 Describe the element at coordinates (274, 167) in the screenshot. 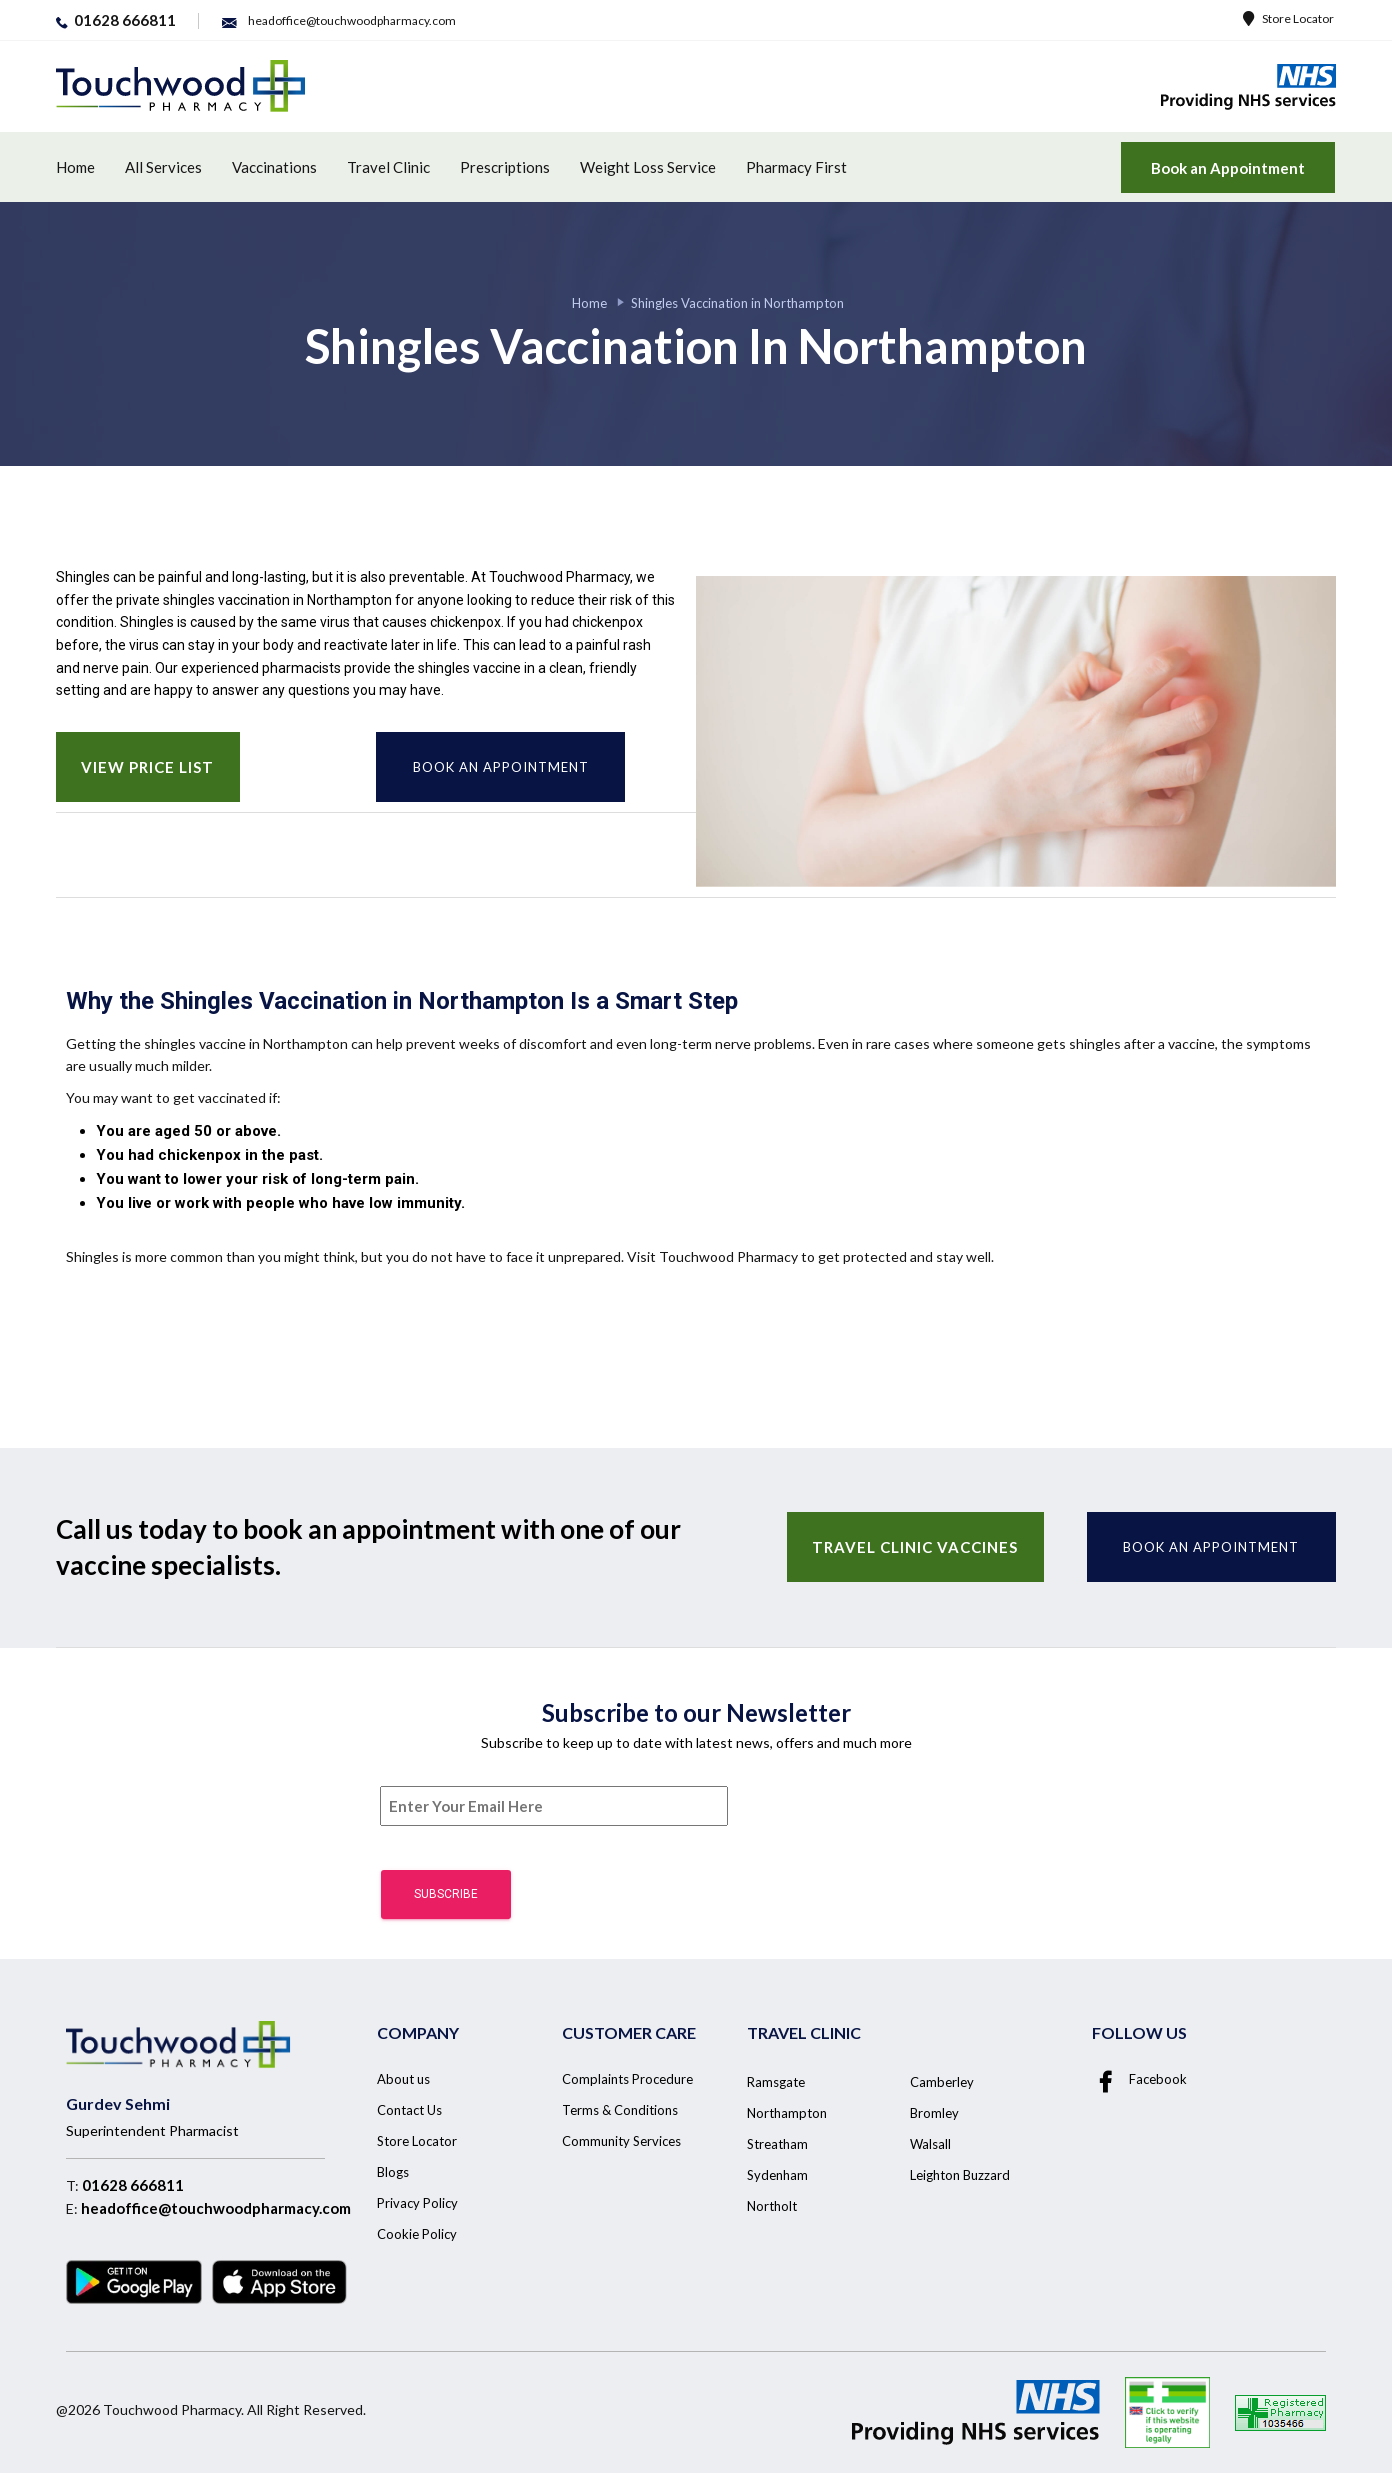

I see `Vaccinations` at that location.